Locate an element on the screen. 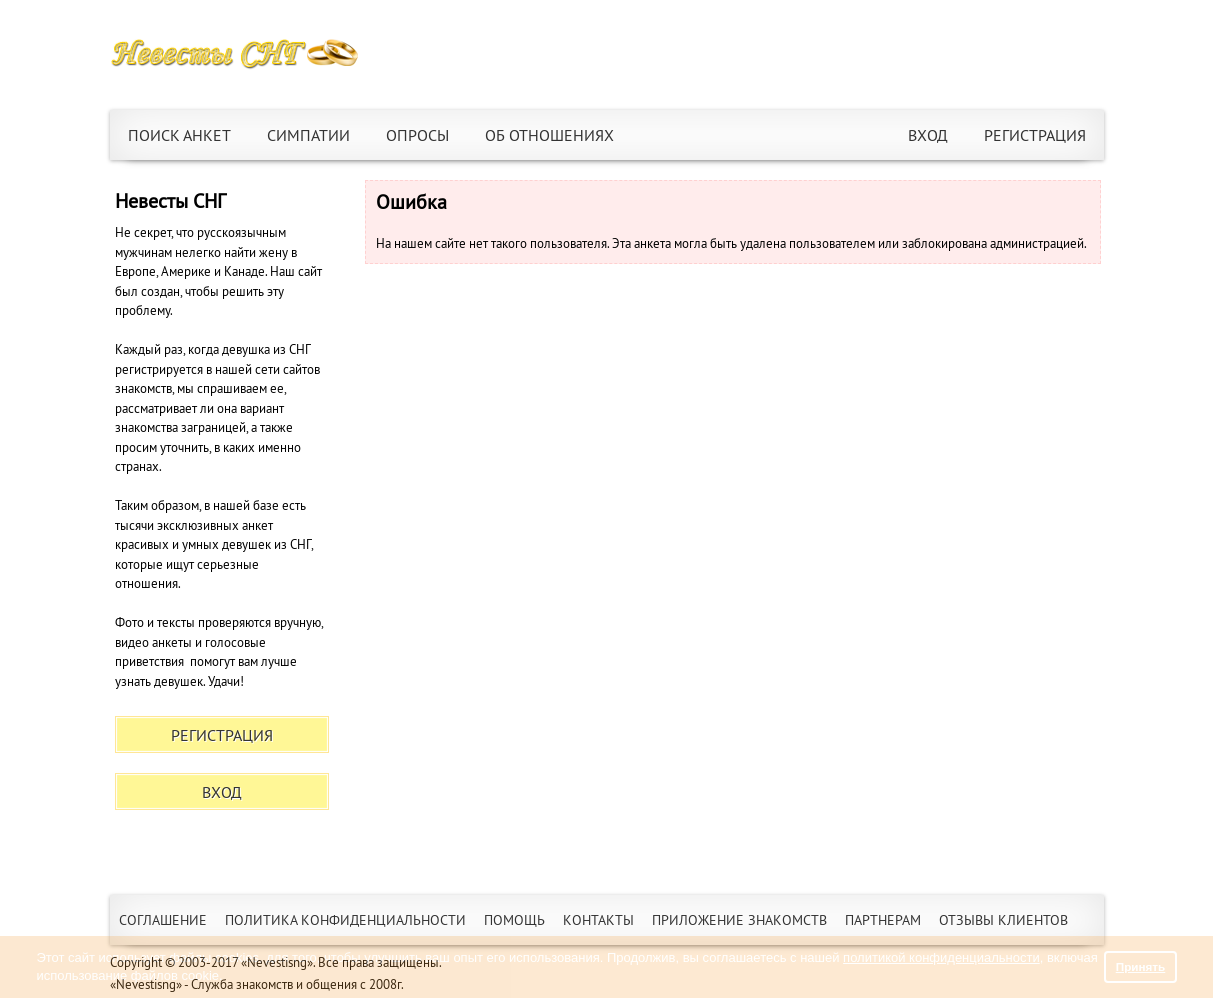  Контакты is located at coordinates (598, 920).